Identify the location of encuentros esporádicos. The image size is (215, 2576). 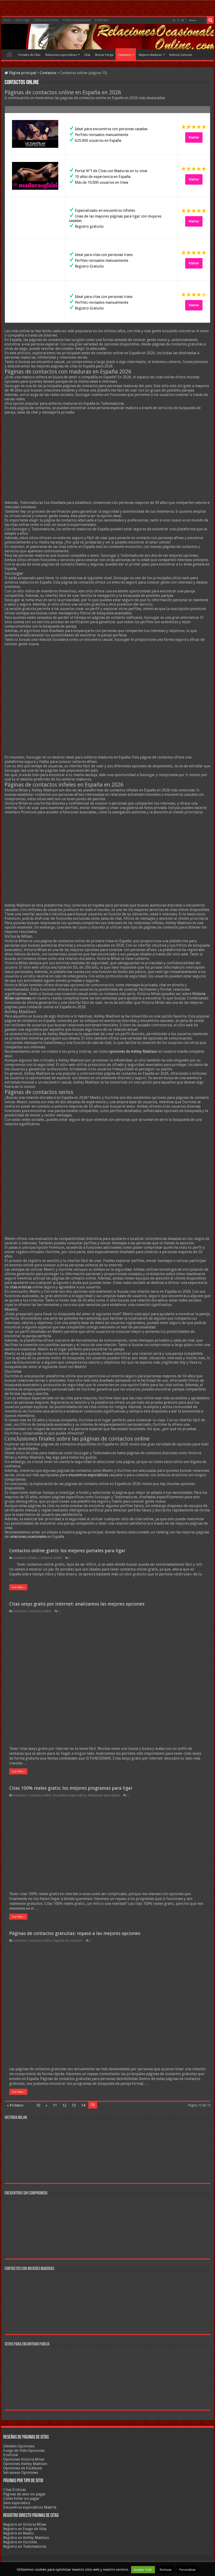
(88, 1463).